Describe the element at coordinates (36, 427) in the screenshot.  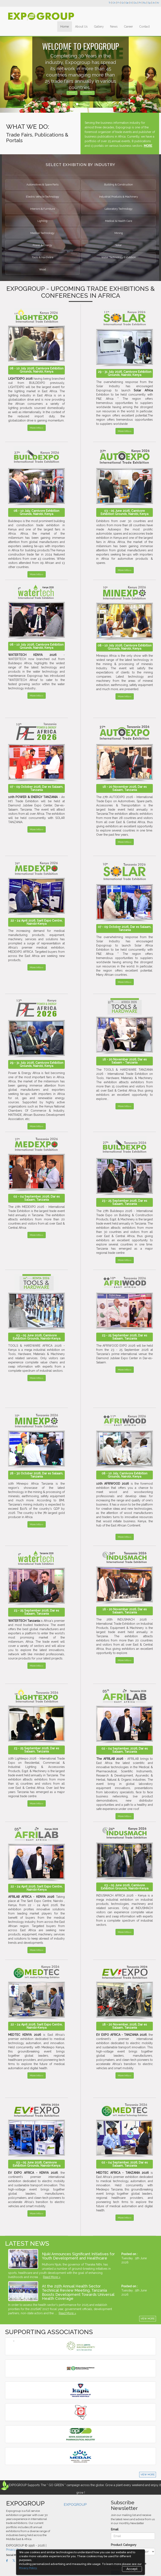
I see `More Info>> [button]` at that location.